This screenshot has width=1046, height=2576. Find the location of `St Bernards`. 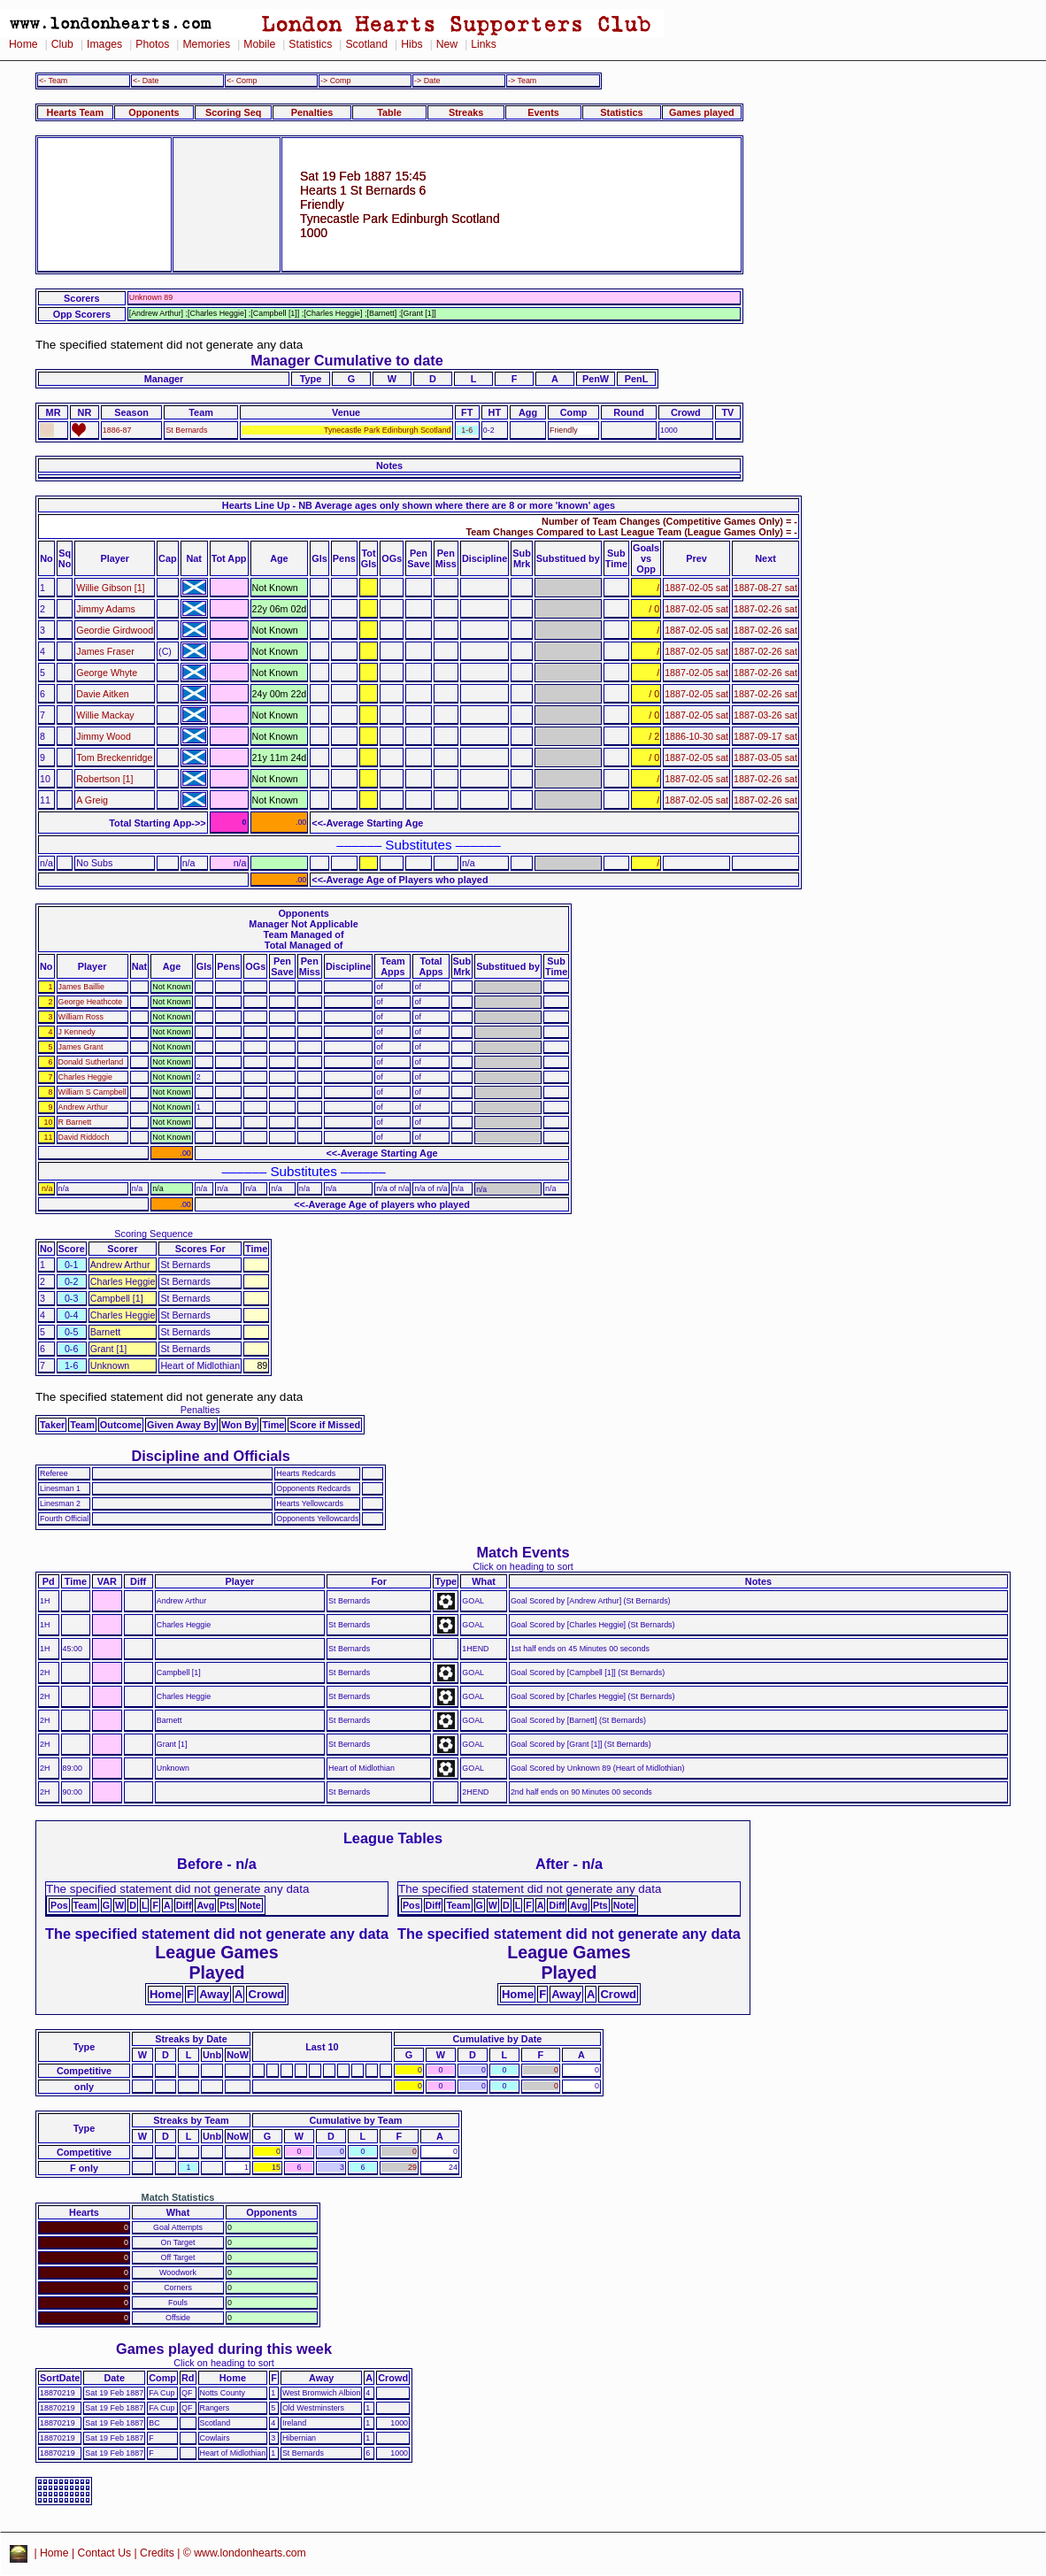

St Bernards is located at coordinates (186, 430).